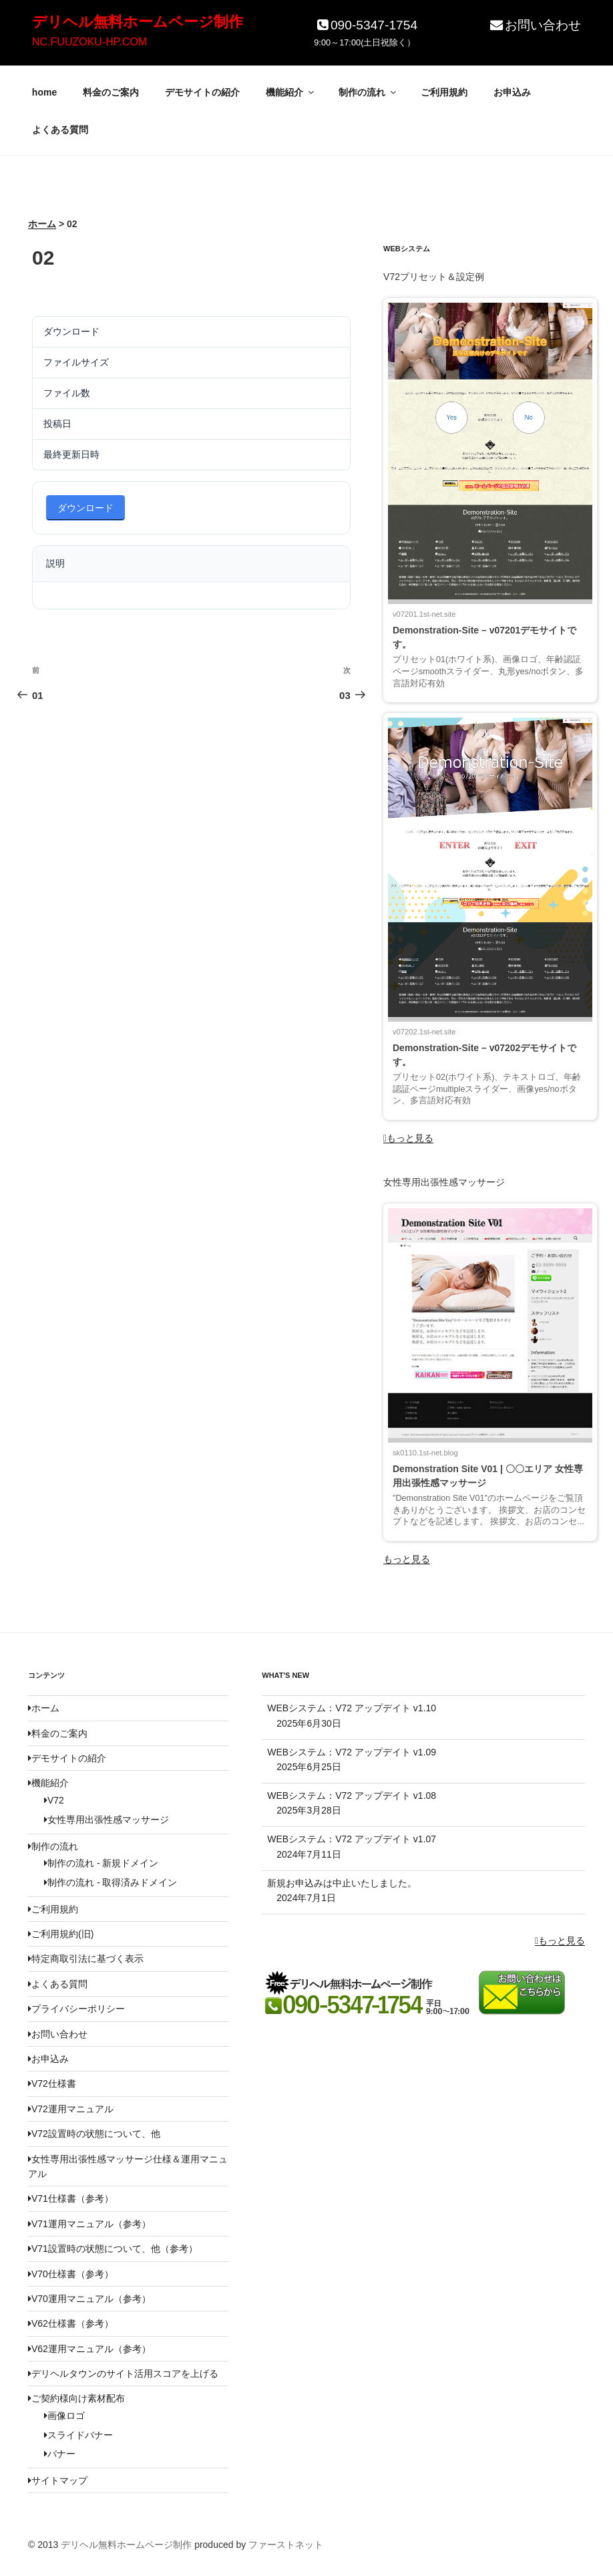 The width and height of the screenshot is (613, 2576). What do you see at coordinates (106, 1819) in the screenshot?
I see `女性専用出張性感マッサージ` at bounding box center [106, 1819].